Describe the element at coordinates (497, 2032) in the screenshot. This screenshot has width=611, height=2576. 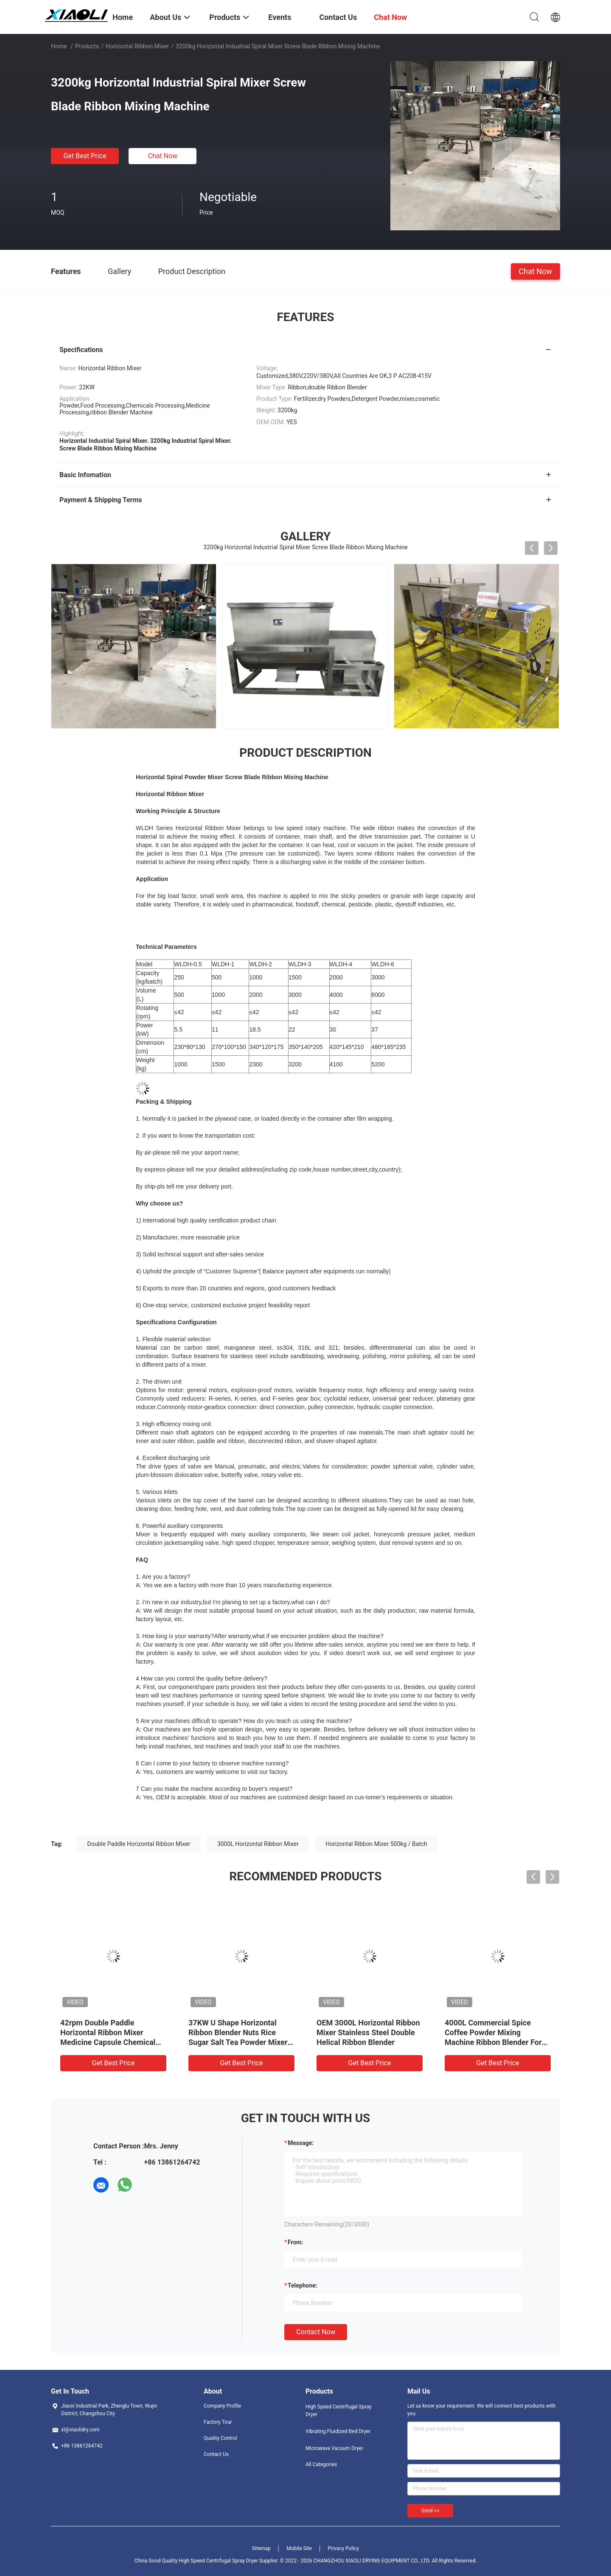
I see `220V 380V Milk Powder Mixing Machine 250kg / Batch Spice Blending Equipment` at that location.